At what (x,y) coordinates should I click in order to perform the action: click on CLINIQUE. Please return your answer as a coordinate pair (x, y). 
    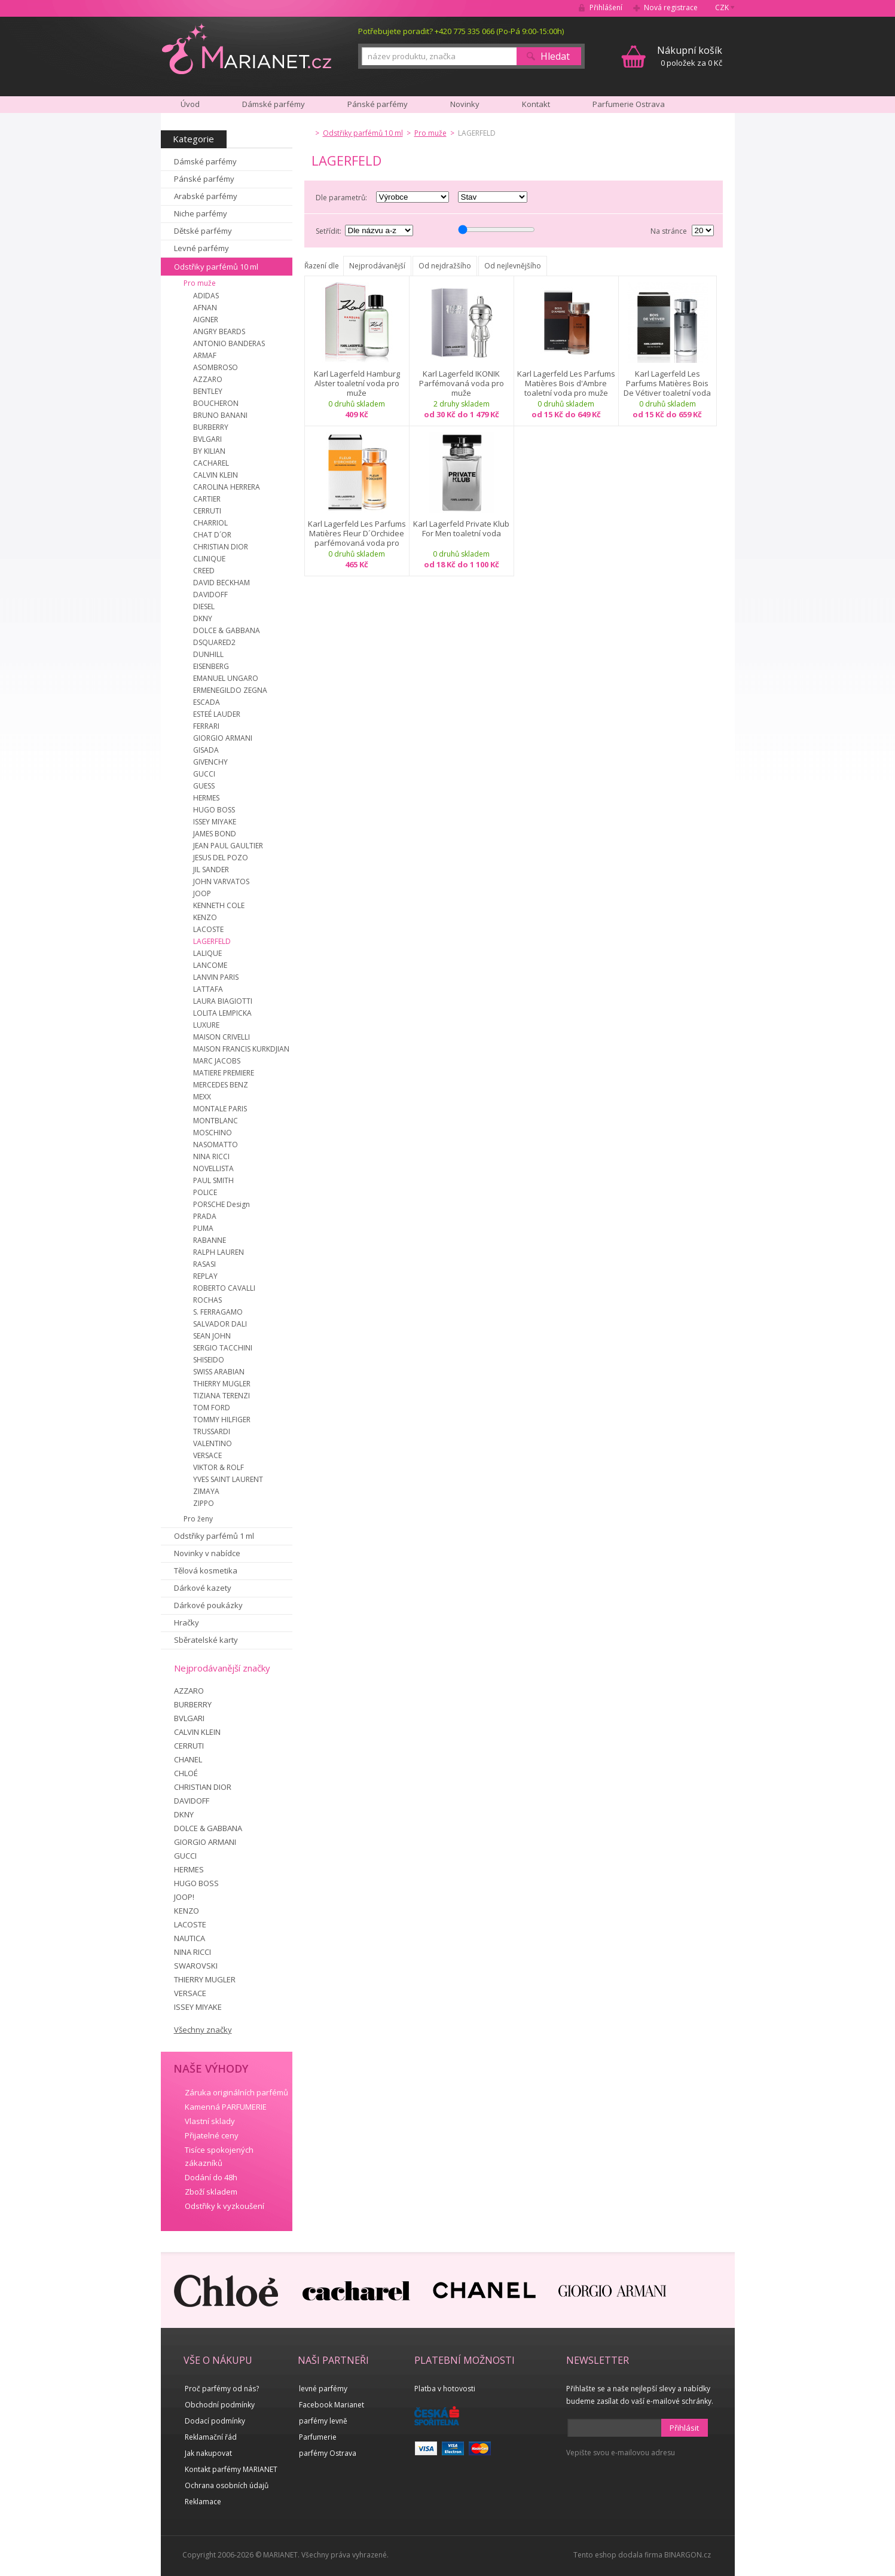
    Looking at the image, I should click on (209, 559).